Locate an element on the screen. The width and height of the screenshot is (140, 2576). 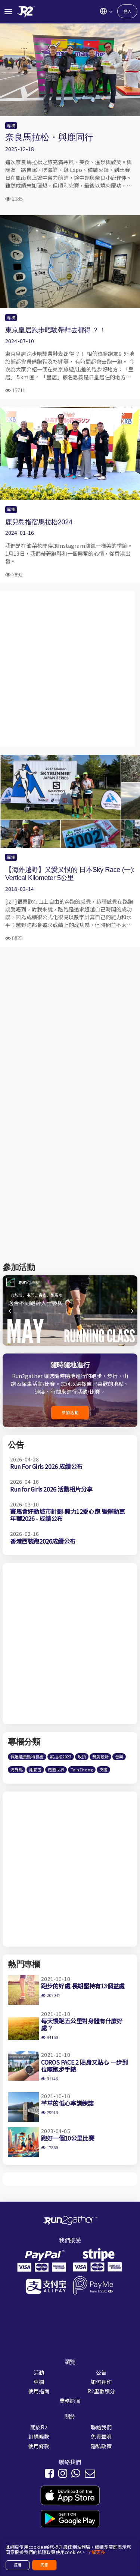
跑好一個10公里比賽 is located at coordinates (67, 2138).